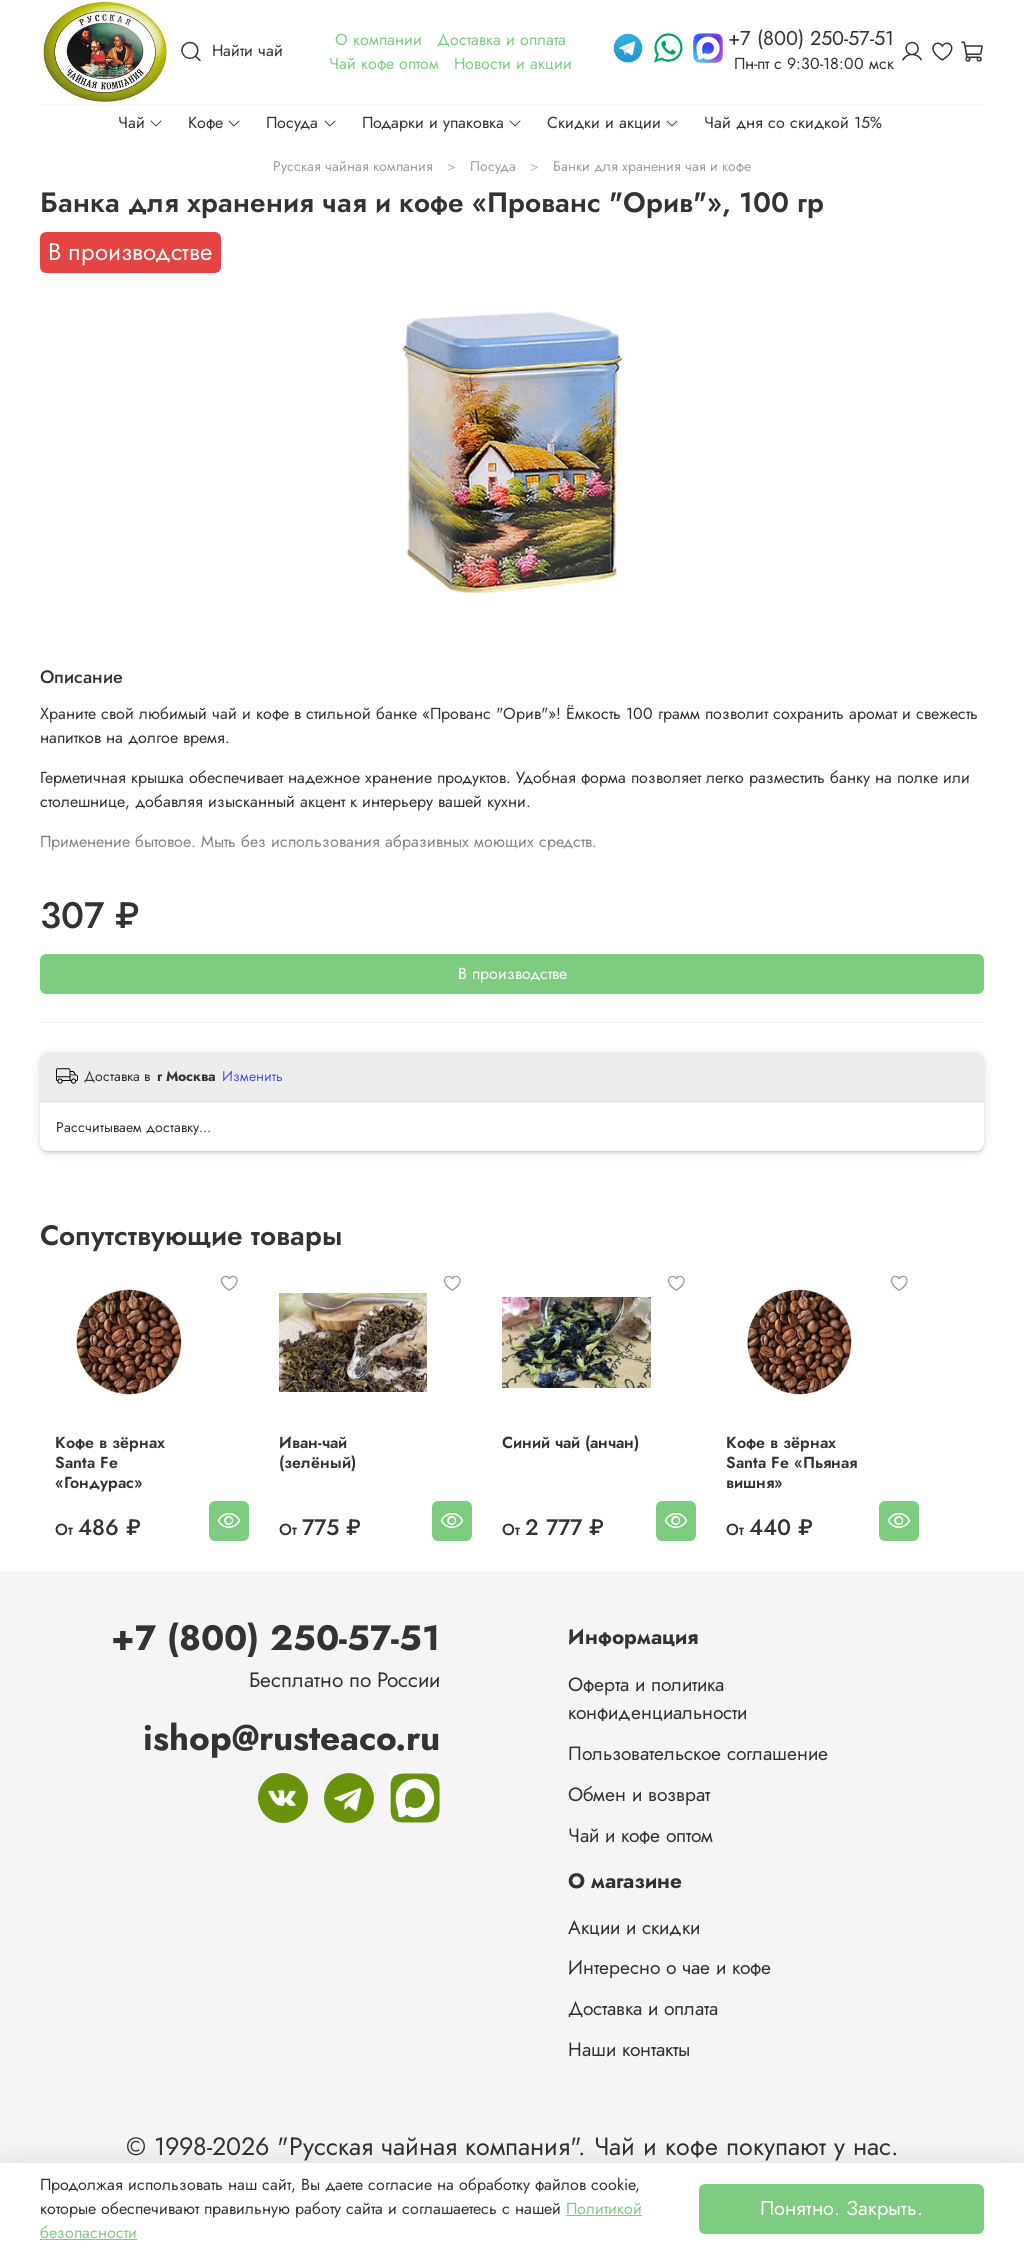 The height and width of the screenshot is (2255, 1024). I want to click on Иван-чай (зелёный), so click(359, 1462).